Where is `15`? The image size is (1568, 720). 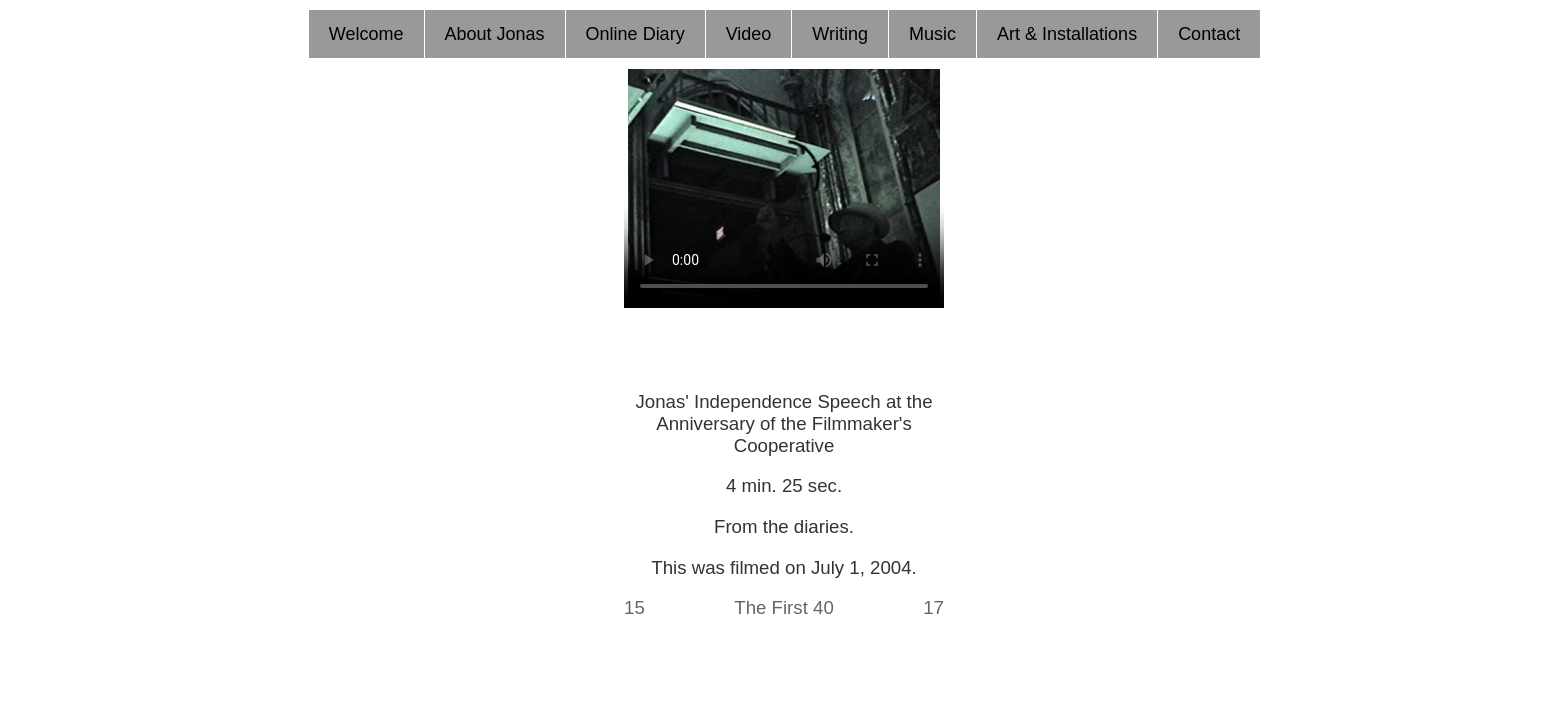
15 is located at coordinates (634, 607).